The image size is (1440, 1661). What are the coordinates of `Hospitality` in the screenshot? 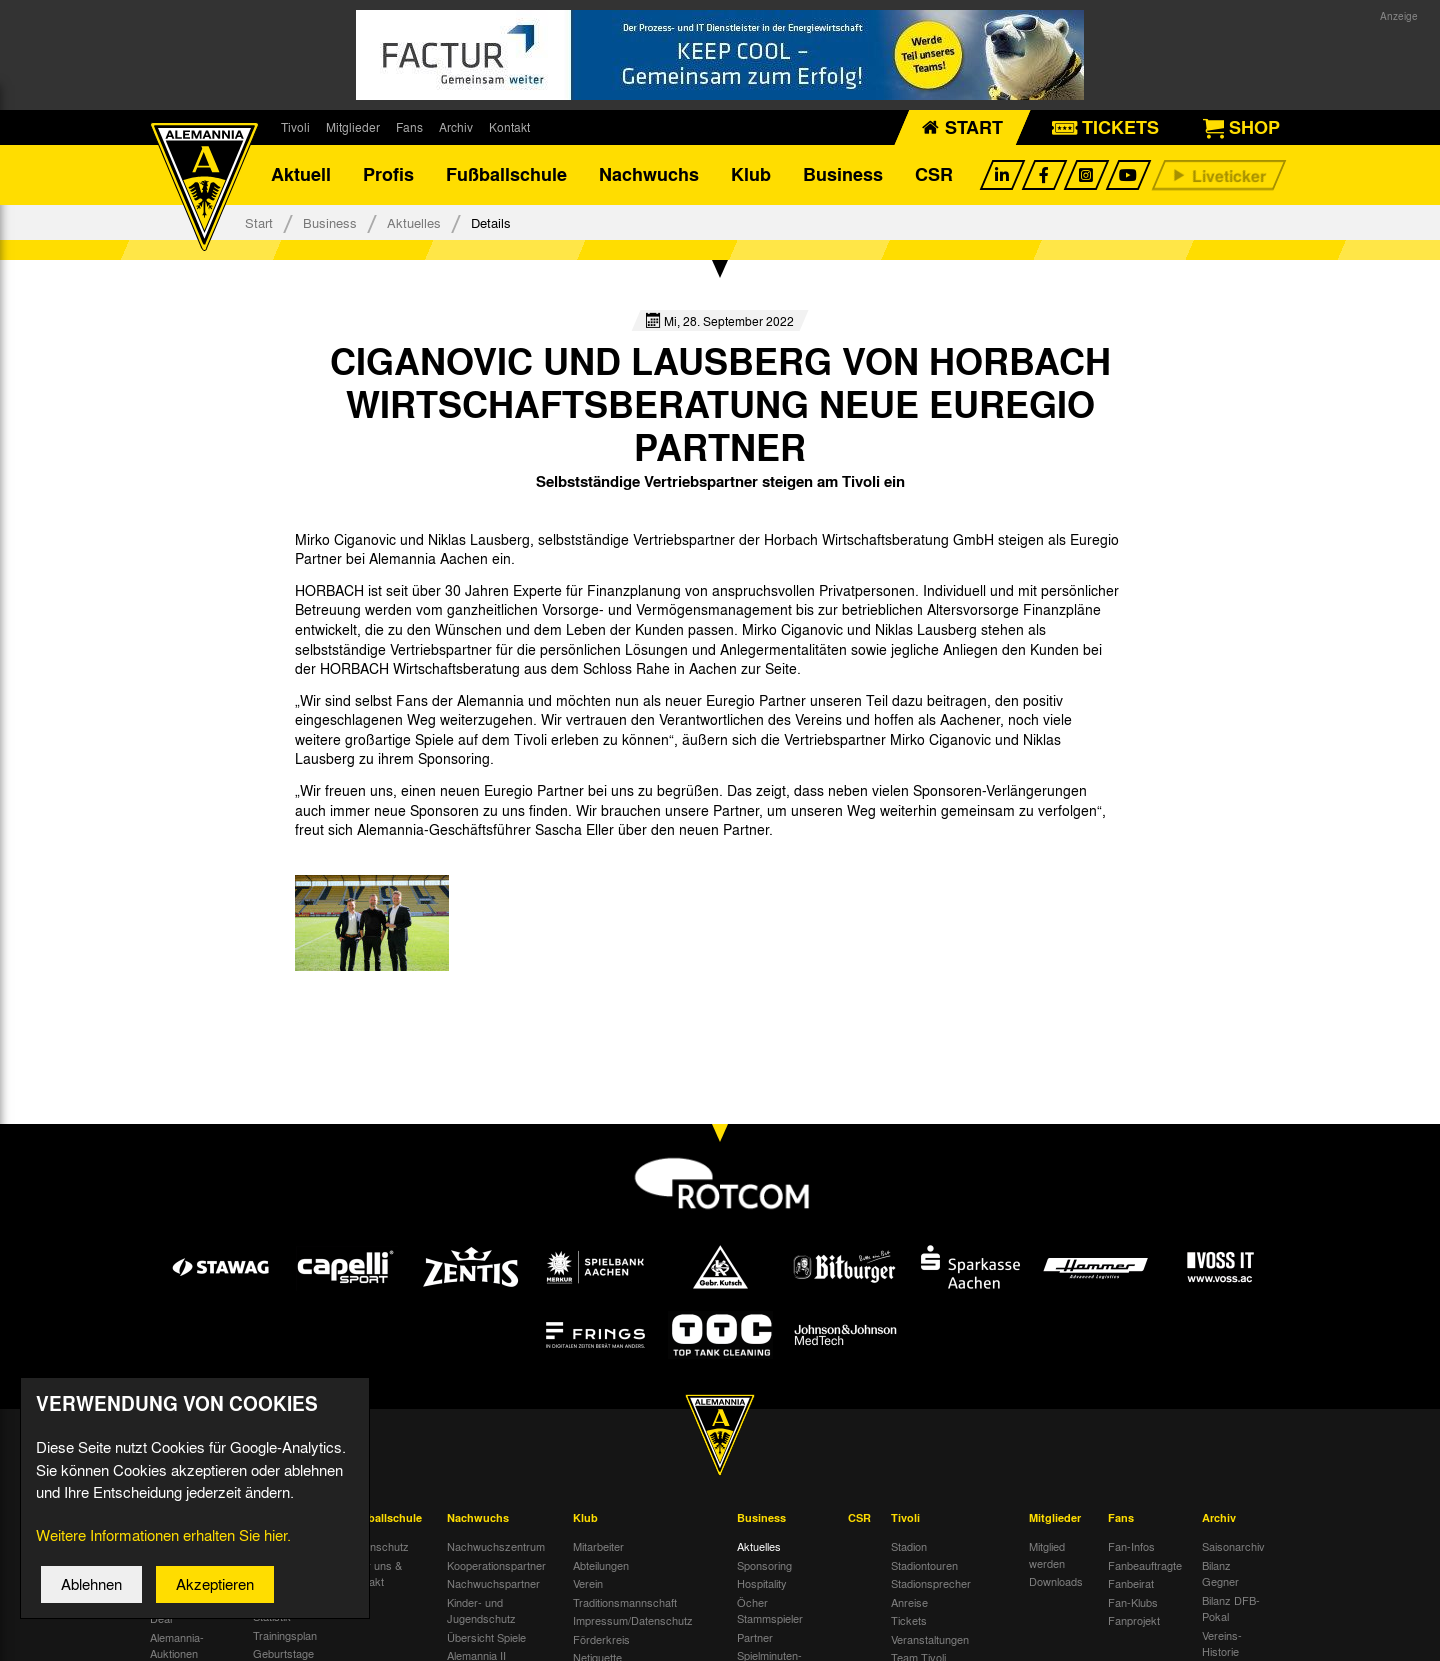 It's located at (762, 1584).